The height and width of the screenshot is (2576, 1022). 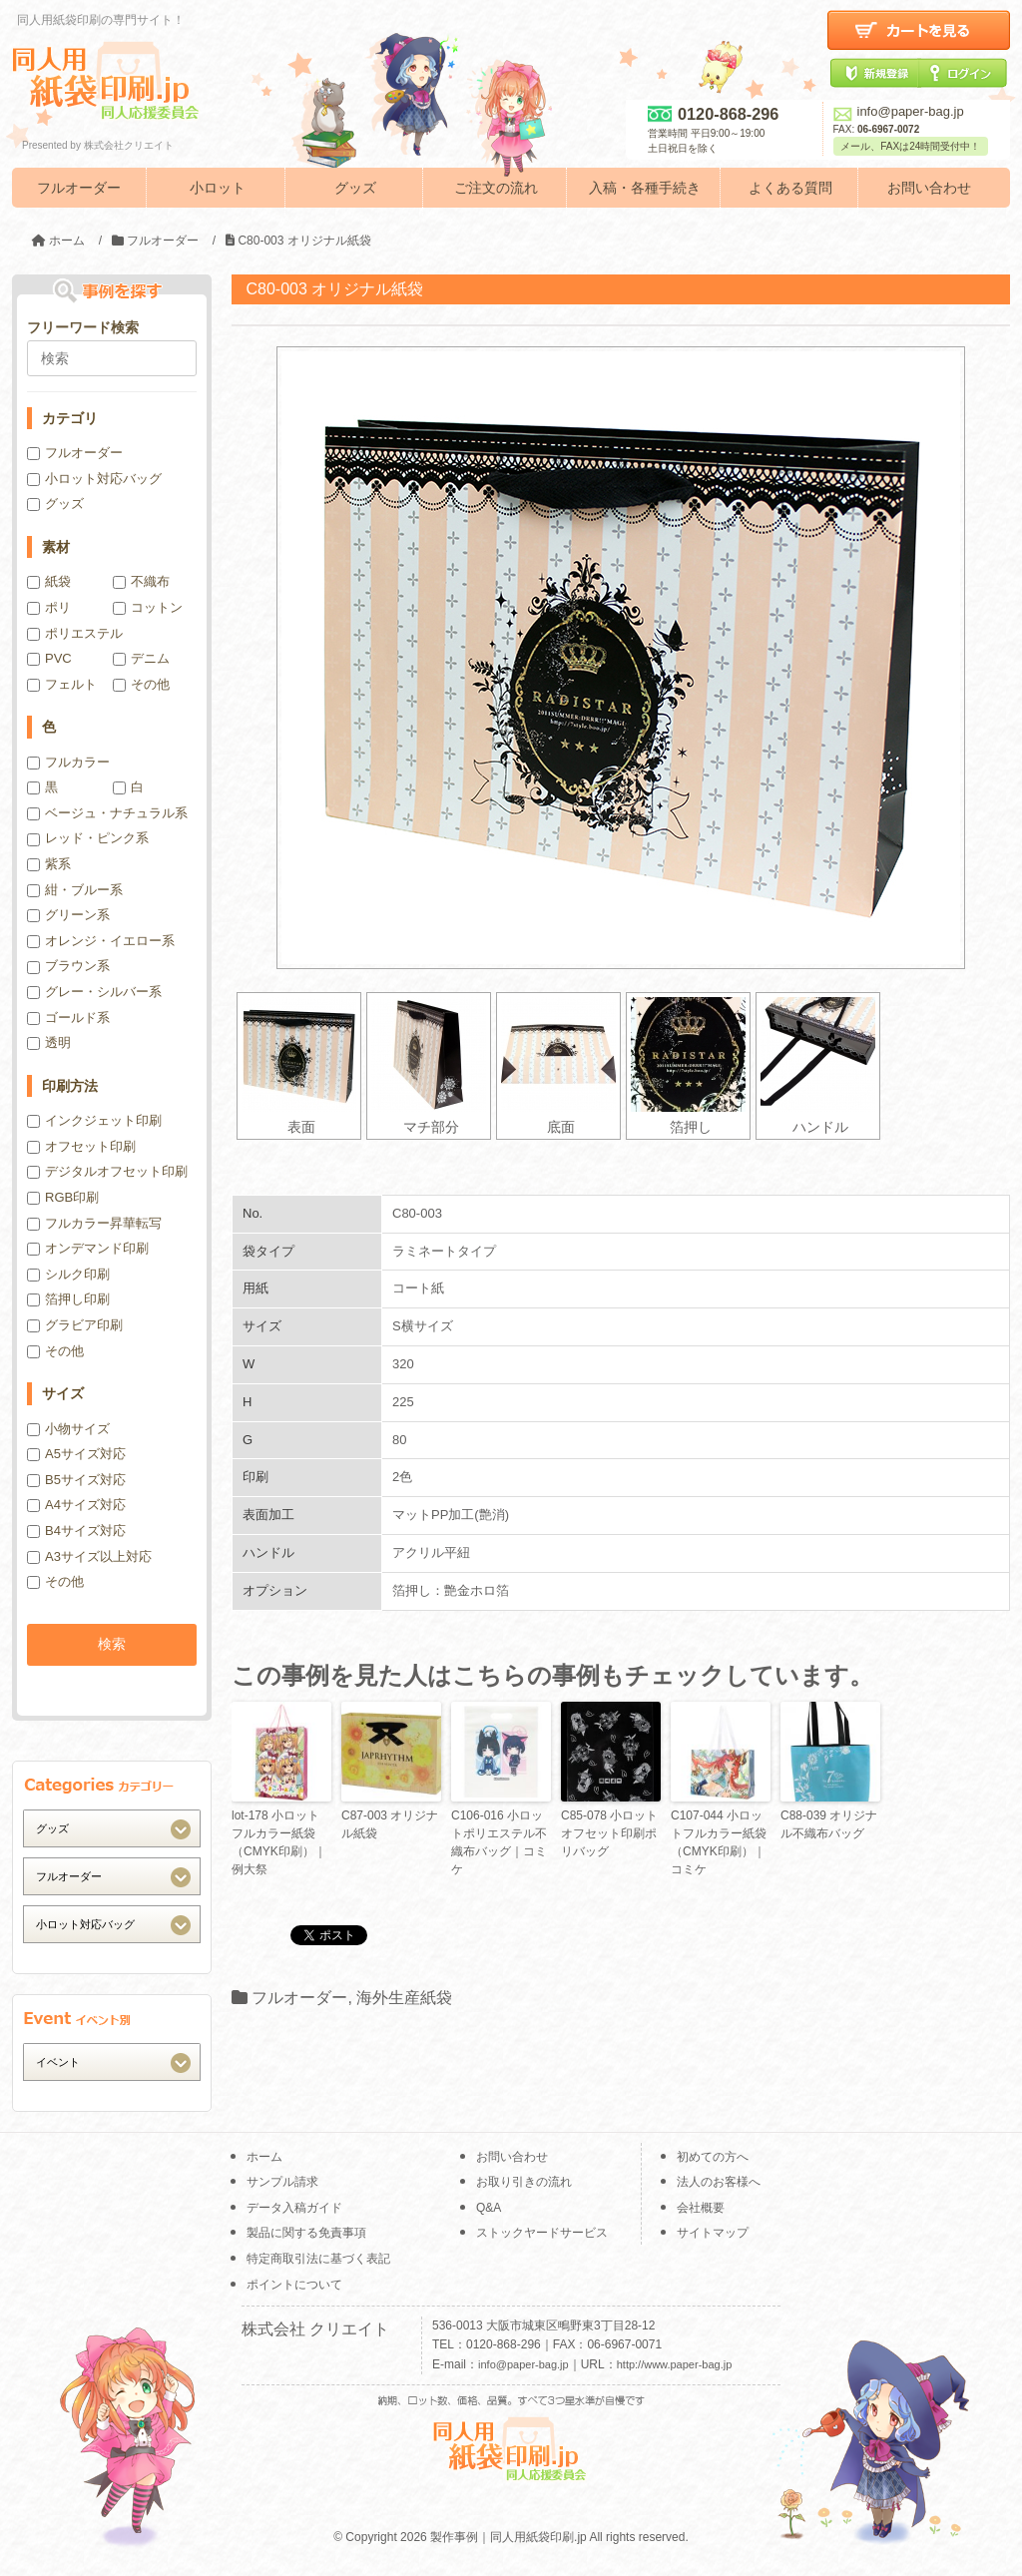 I want to click on ホーム, so click(x=264, y=2157).